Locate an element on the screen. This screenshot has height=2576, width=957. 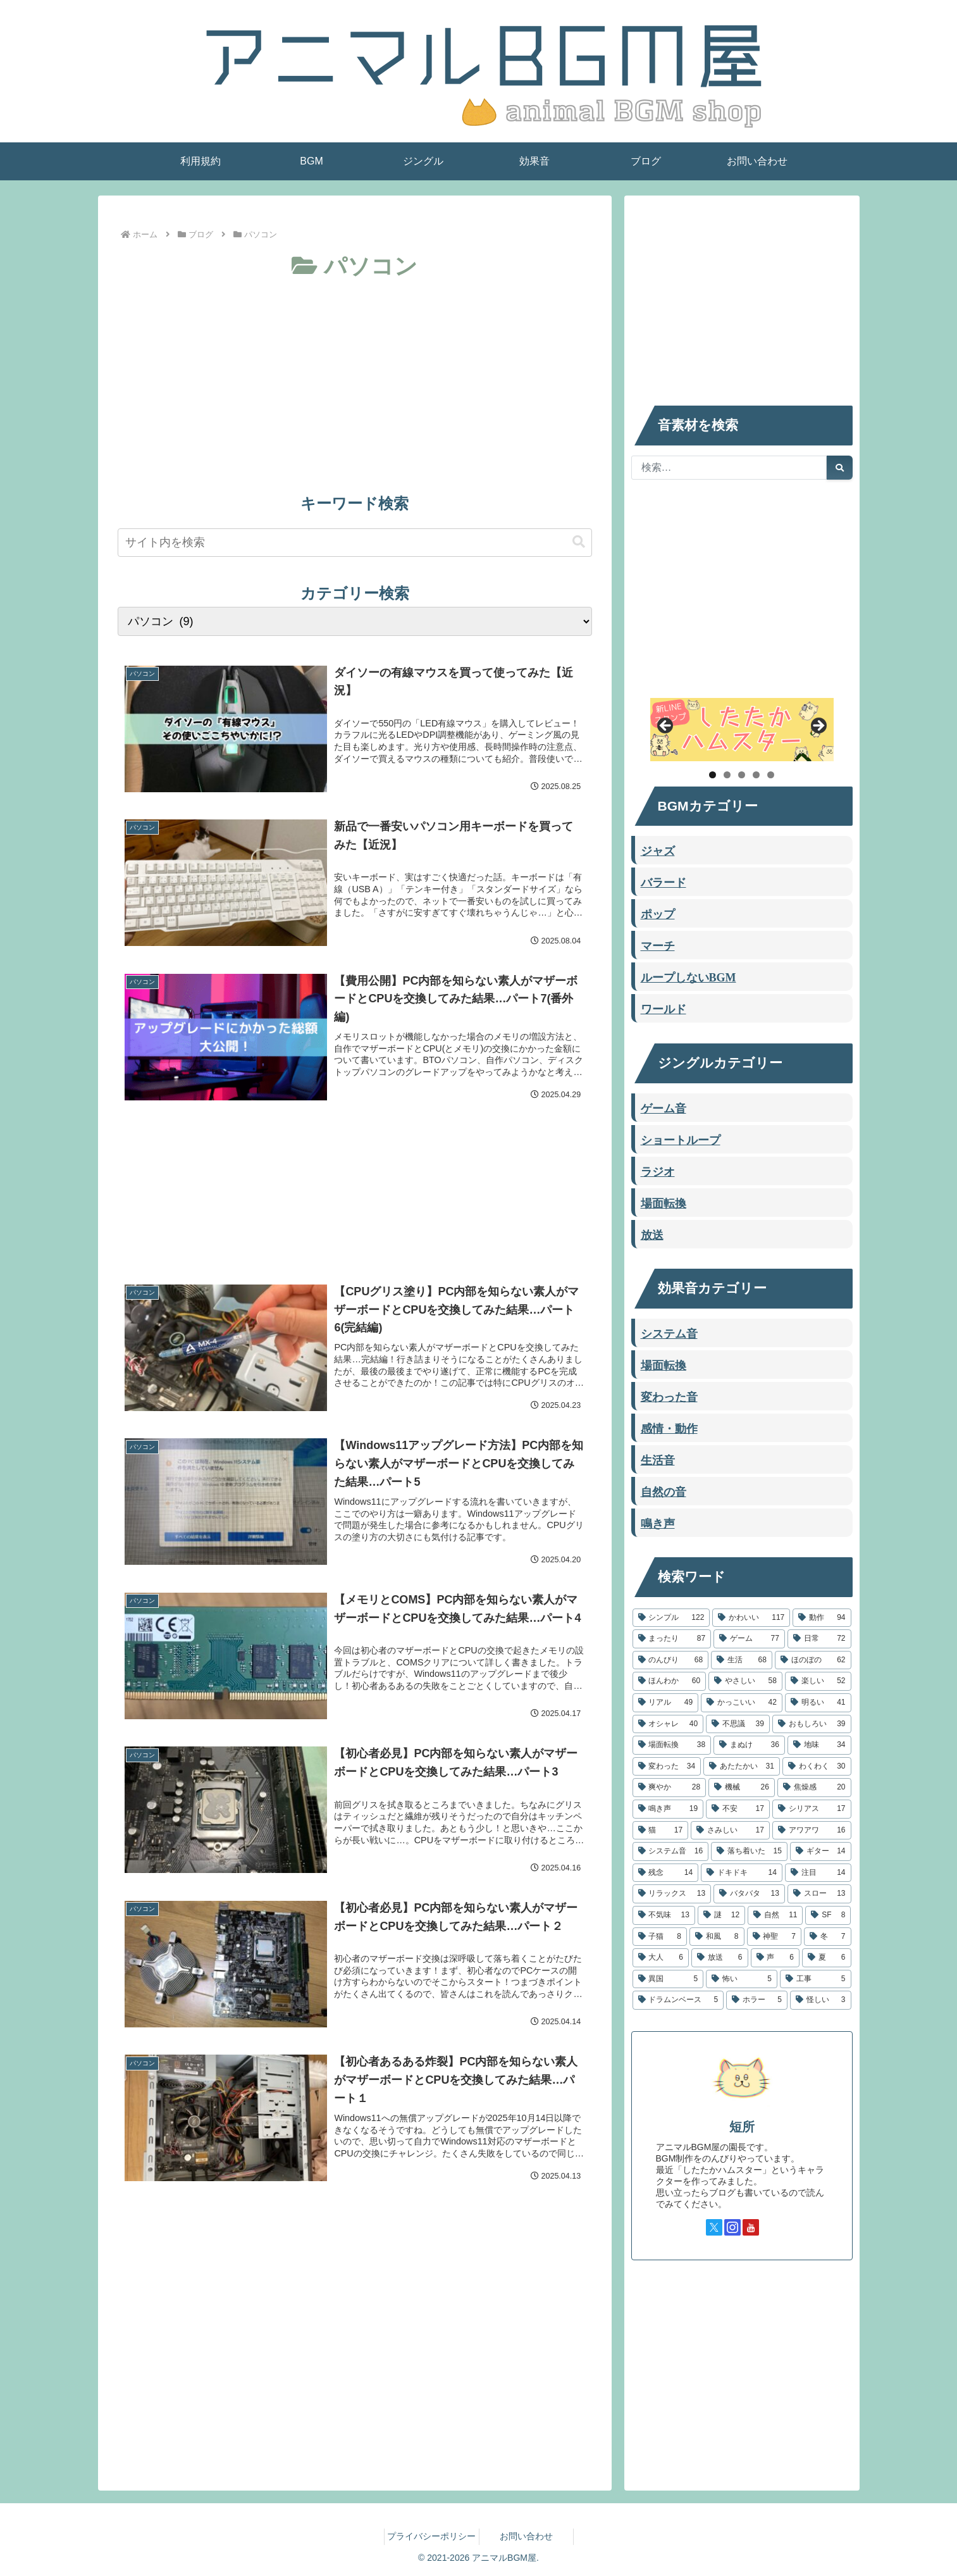
[ドキドキ (14個の項目)] is located at coordinates (741, 1873).